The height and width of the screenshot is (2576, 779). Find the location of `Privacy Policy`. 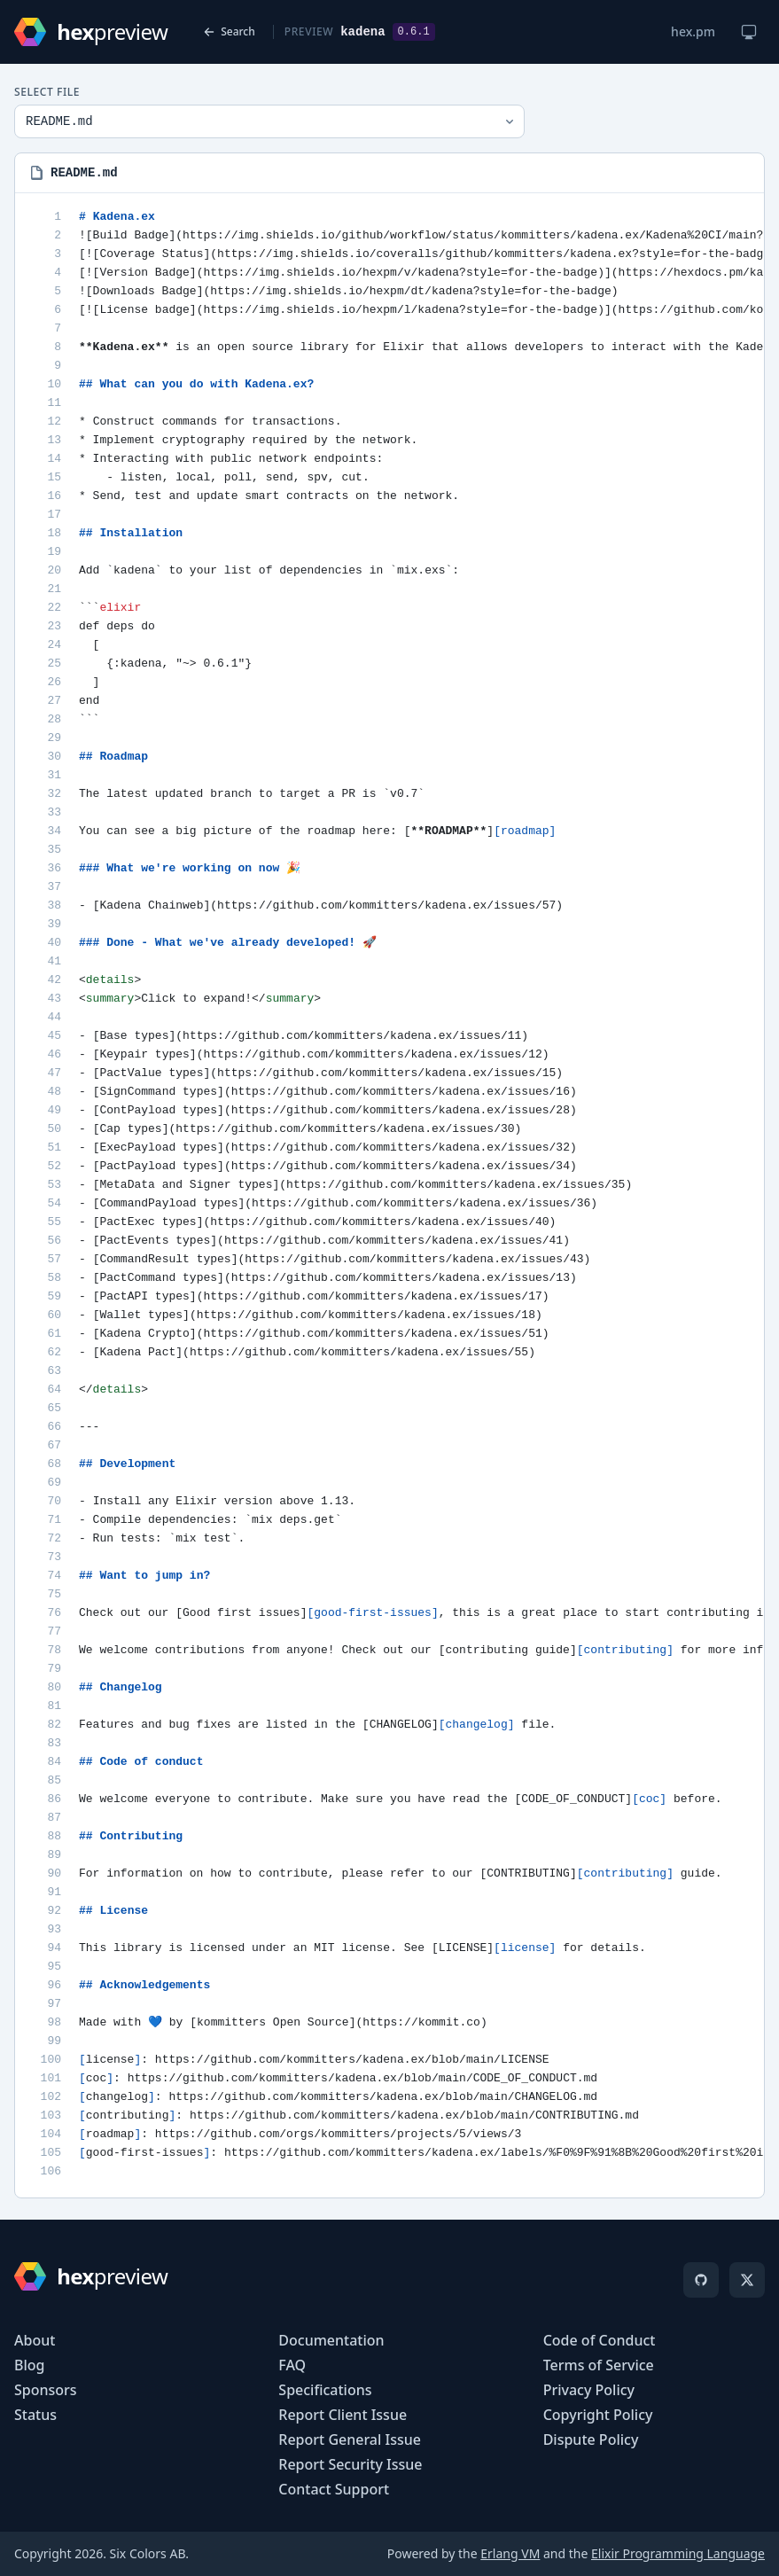

Privacy Policy is located at coordinates (589, 2390).